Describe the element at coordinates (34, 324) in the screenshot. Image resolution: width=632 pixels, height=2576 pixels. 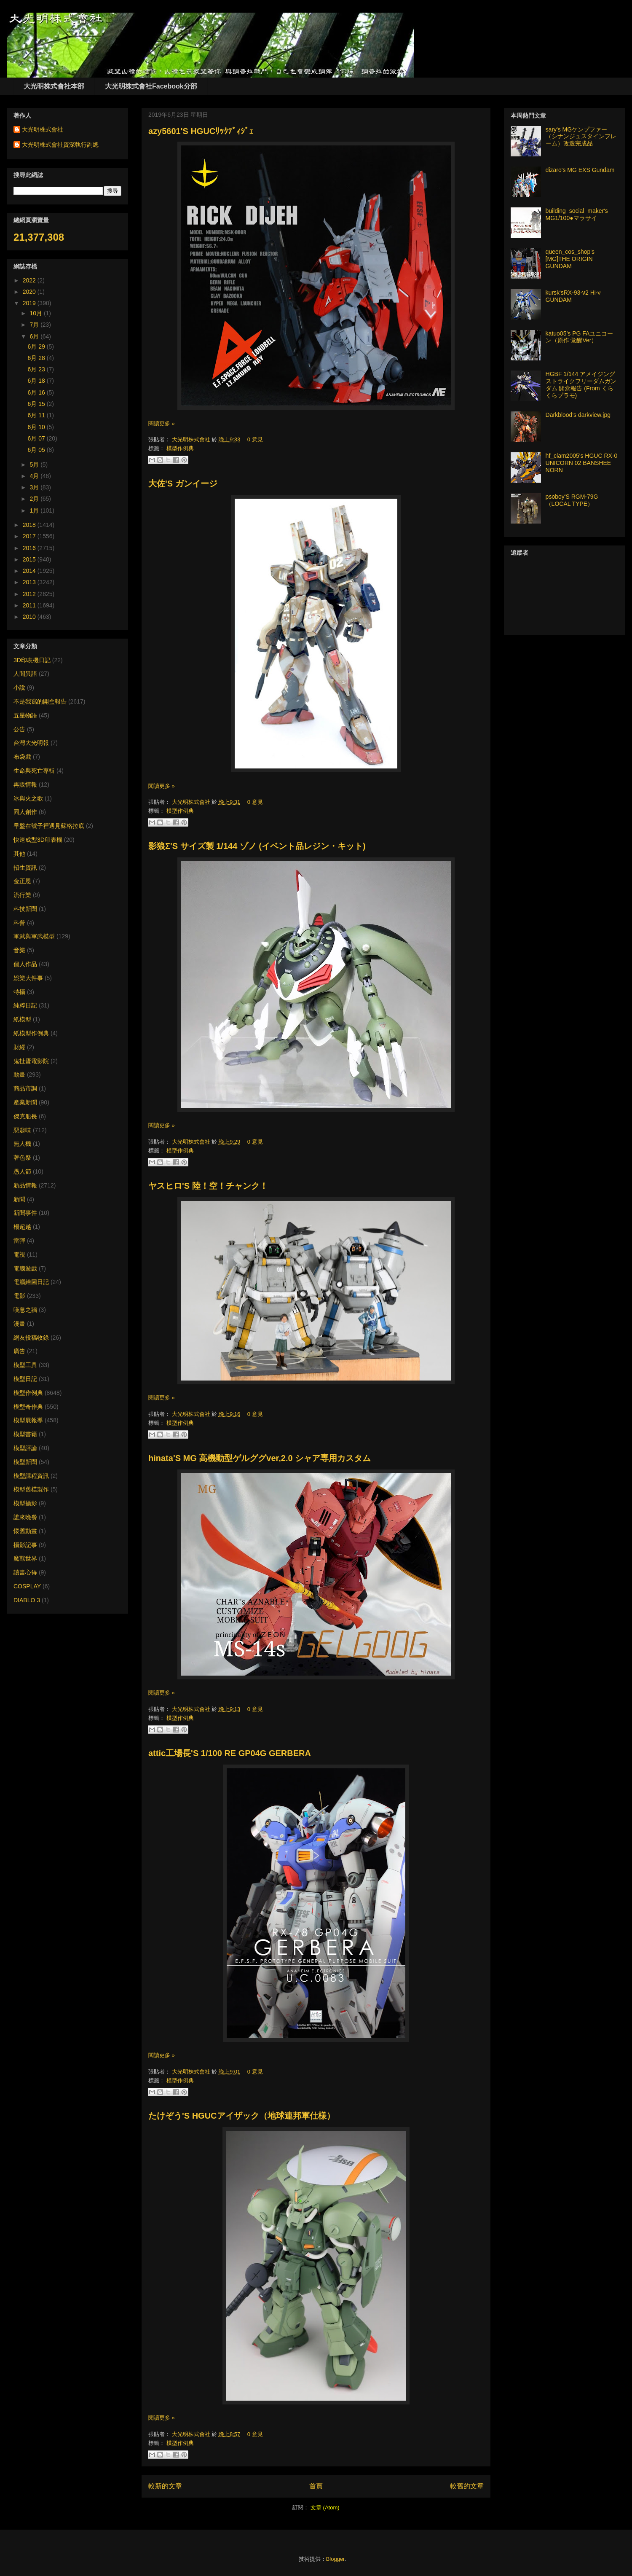
I see `7月` at that location.